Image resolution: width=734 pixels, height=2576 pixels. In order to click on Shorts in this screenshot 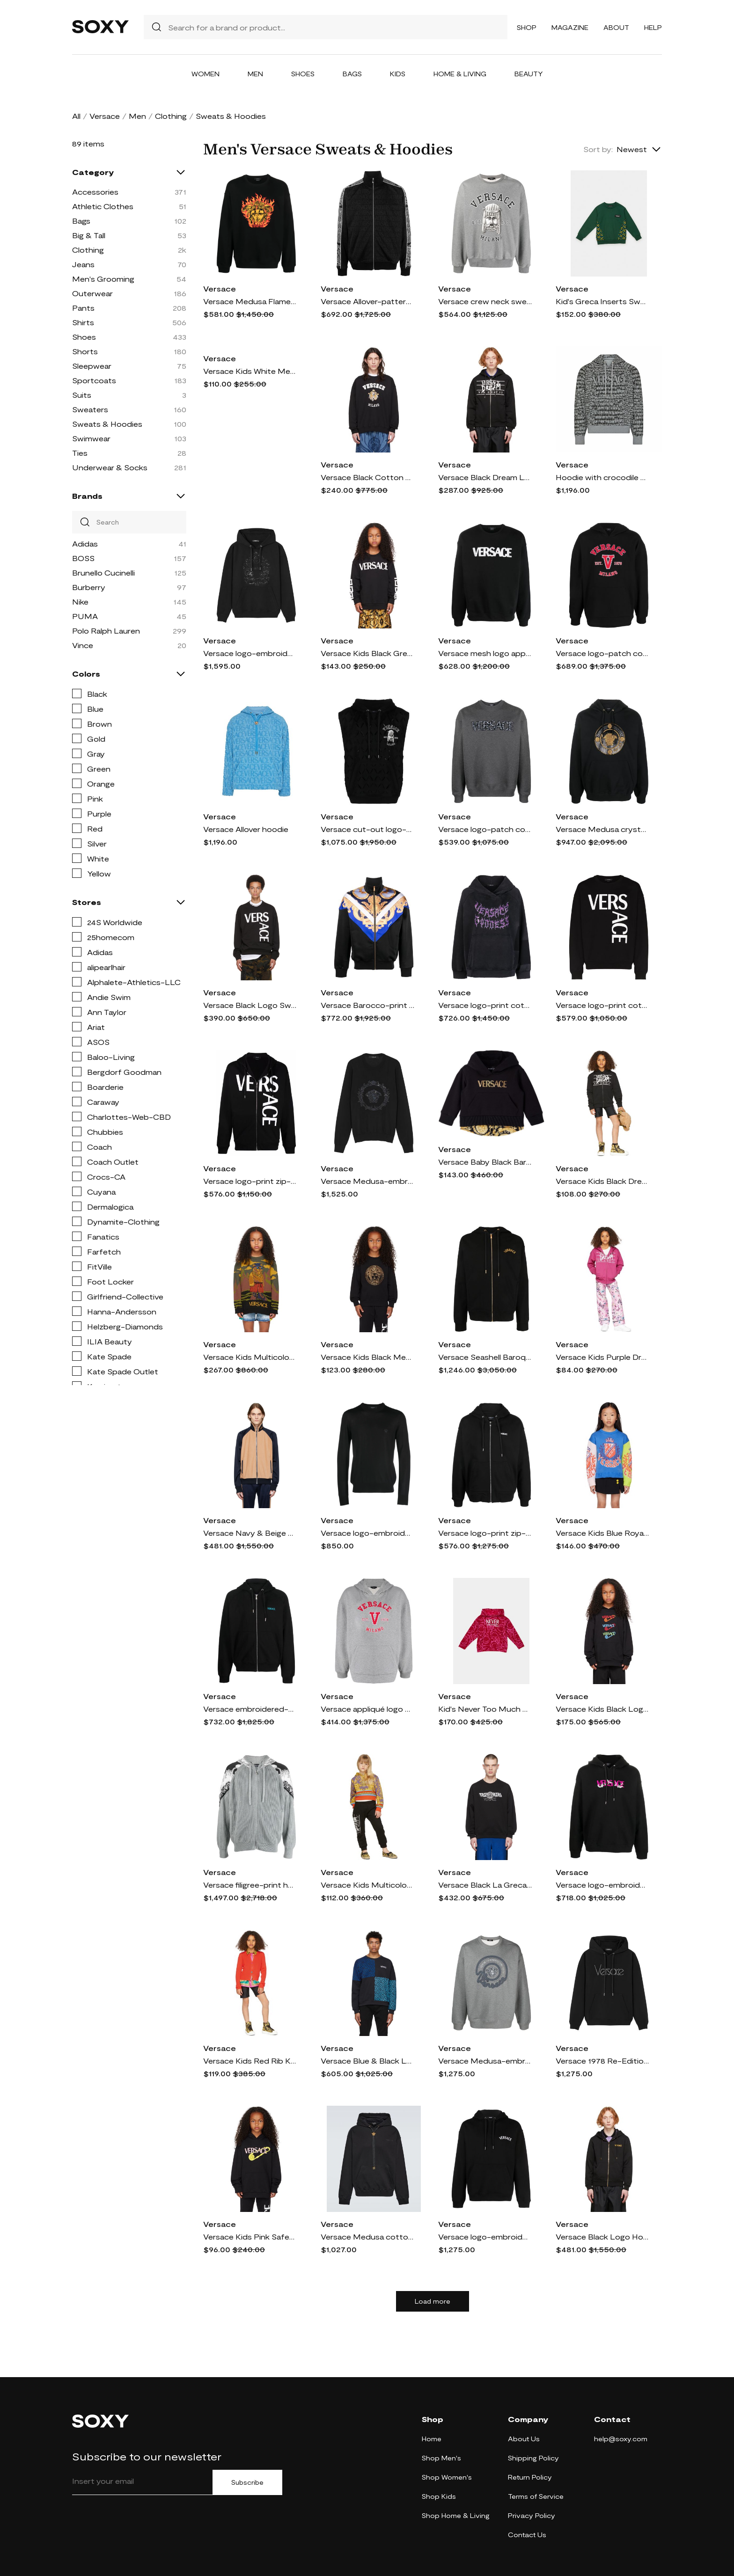, I will do `click(85, 351)`.